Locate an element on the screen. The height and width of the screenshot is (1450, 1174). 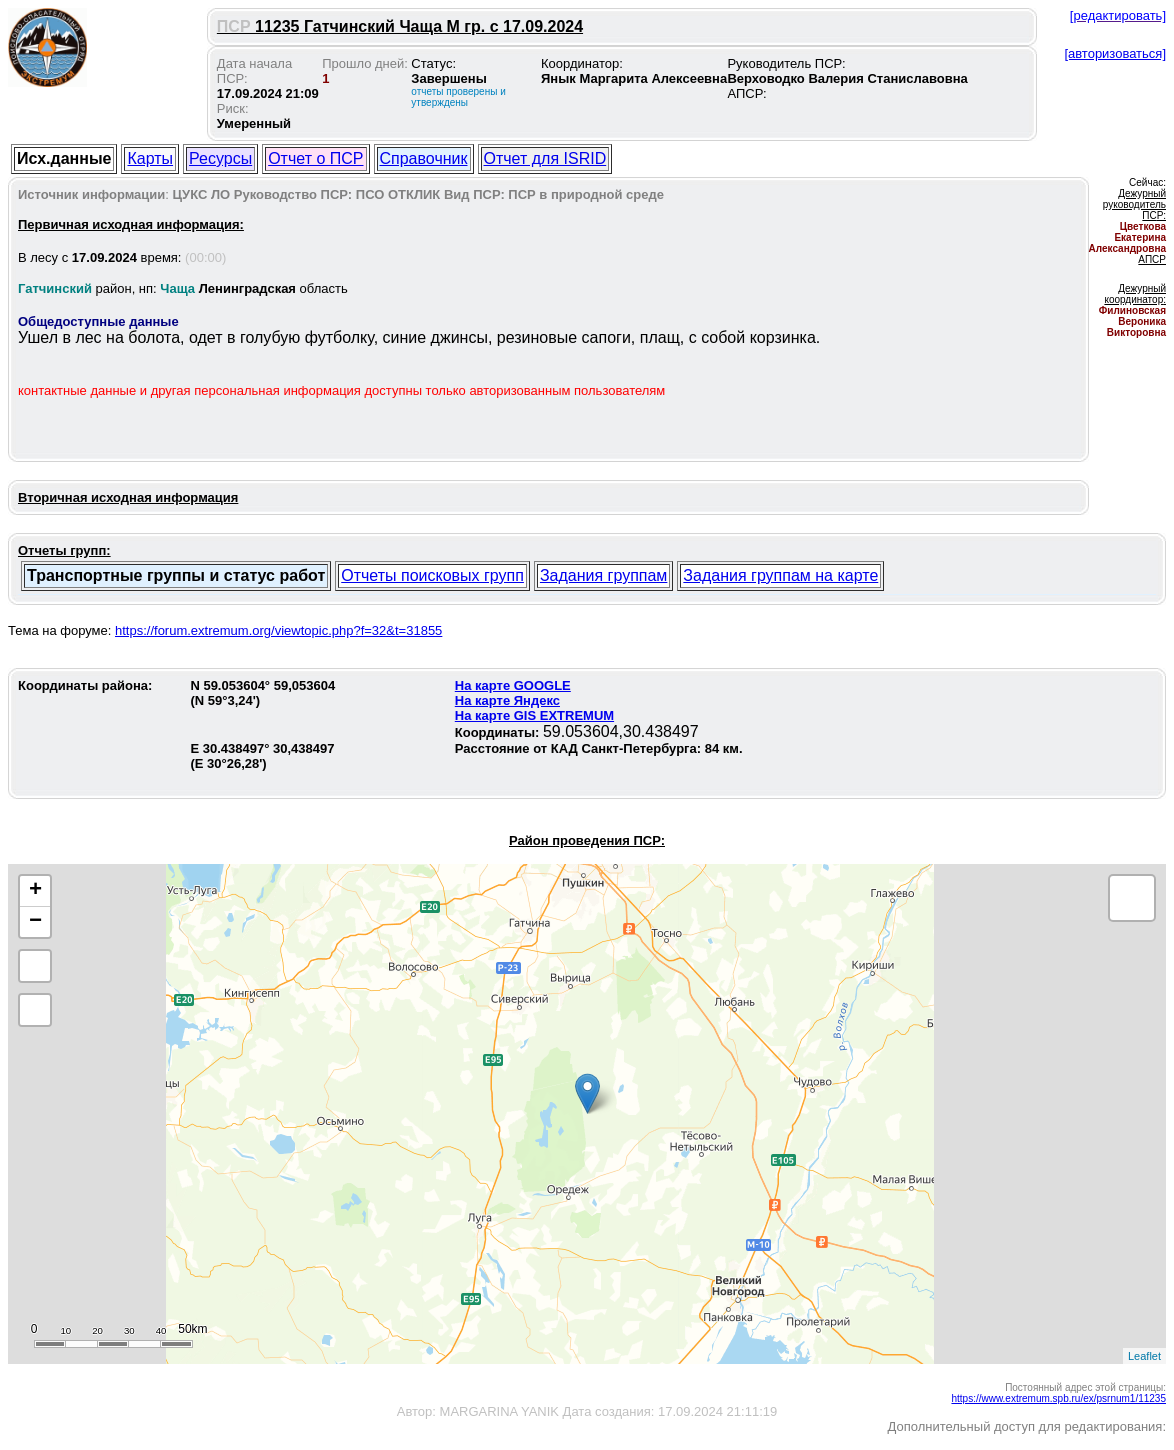
Карты is located at coordinates (150, 158).